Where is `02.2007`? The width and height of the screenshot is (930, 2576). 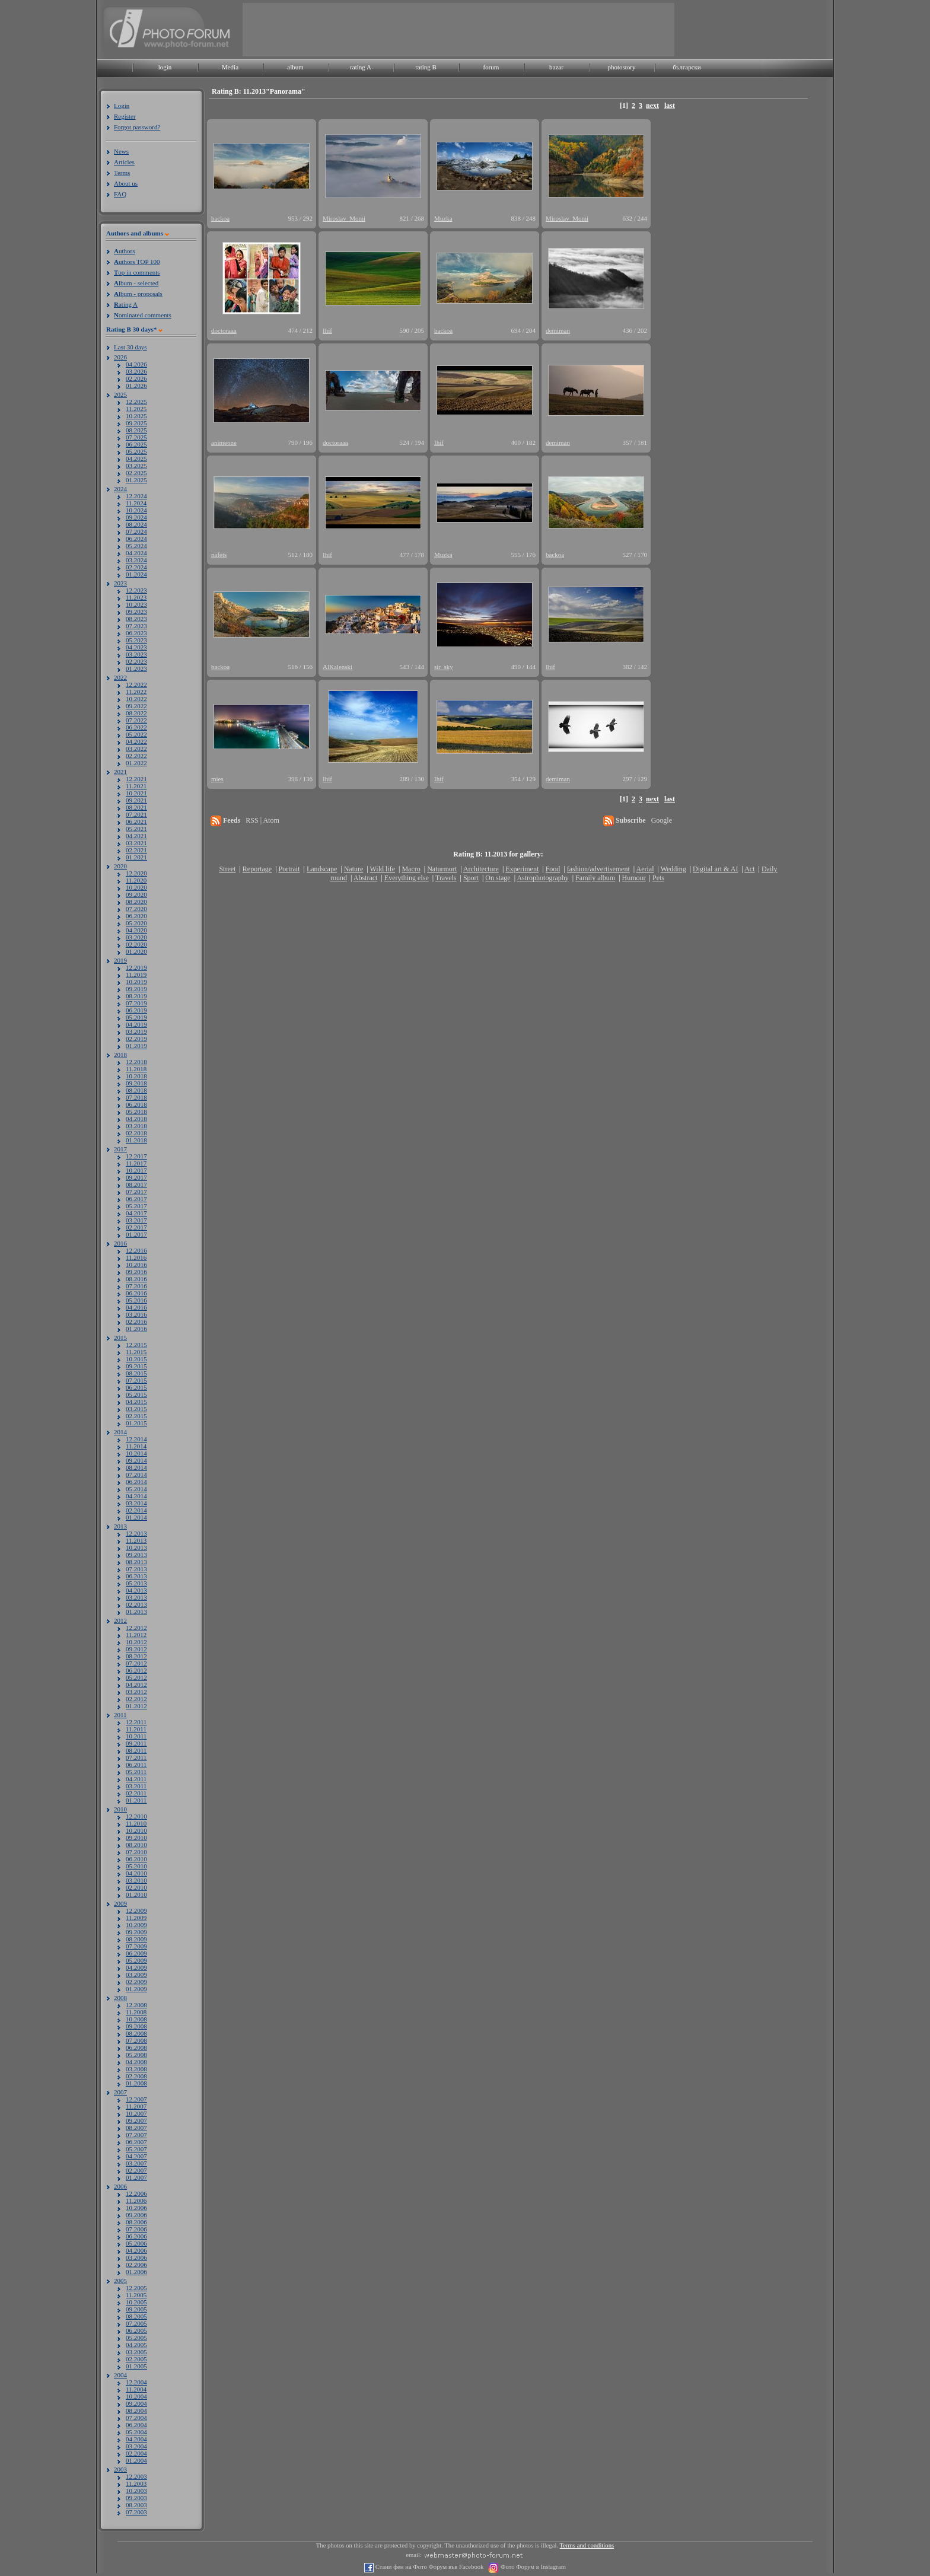 02.2007 is located at coordinates (136, 2170).